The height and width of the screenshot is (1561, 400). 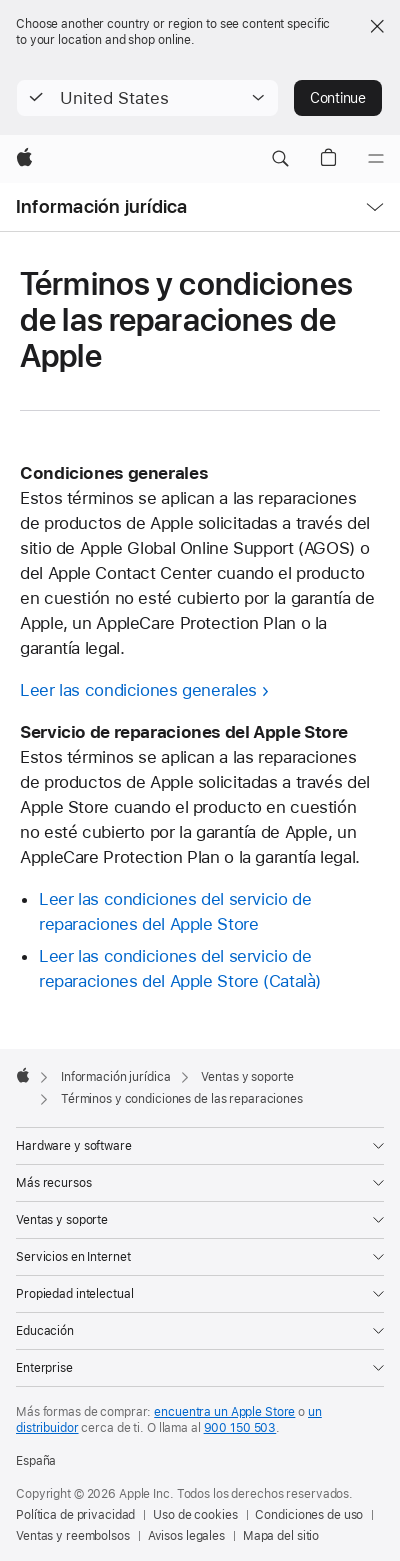 What do you see at coordinates (138, 690) in the screenshot?
I see `Leer las condiciones generales` at bounding box center [138, 690].